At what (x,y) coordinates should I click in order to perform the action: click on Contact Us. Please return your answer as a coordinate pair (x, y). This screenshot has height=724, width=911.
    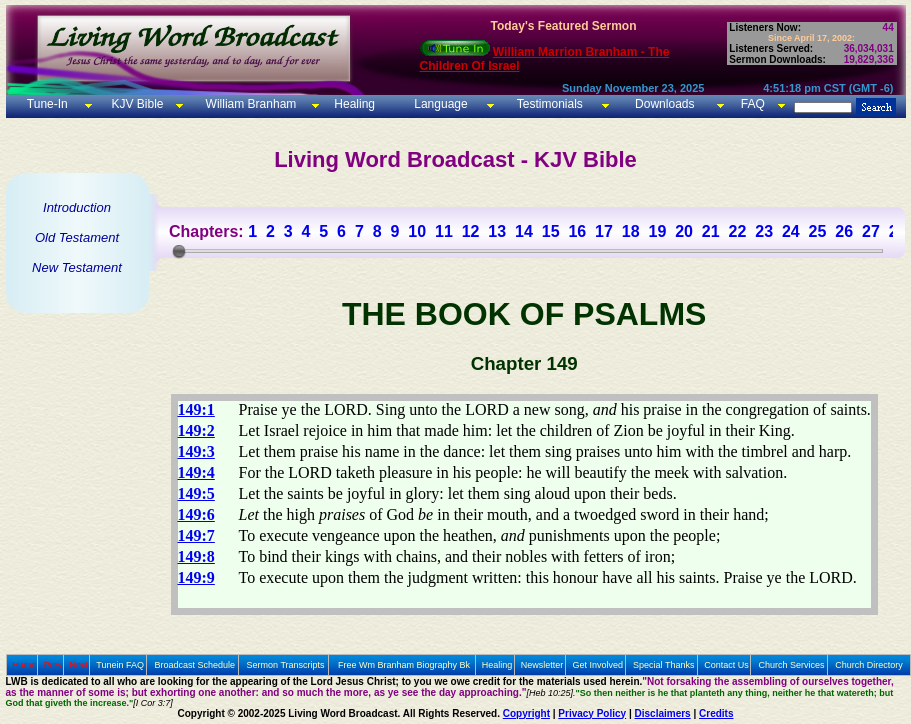
    Looking at the image, I should click on (726, 665).